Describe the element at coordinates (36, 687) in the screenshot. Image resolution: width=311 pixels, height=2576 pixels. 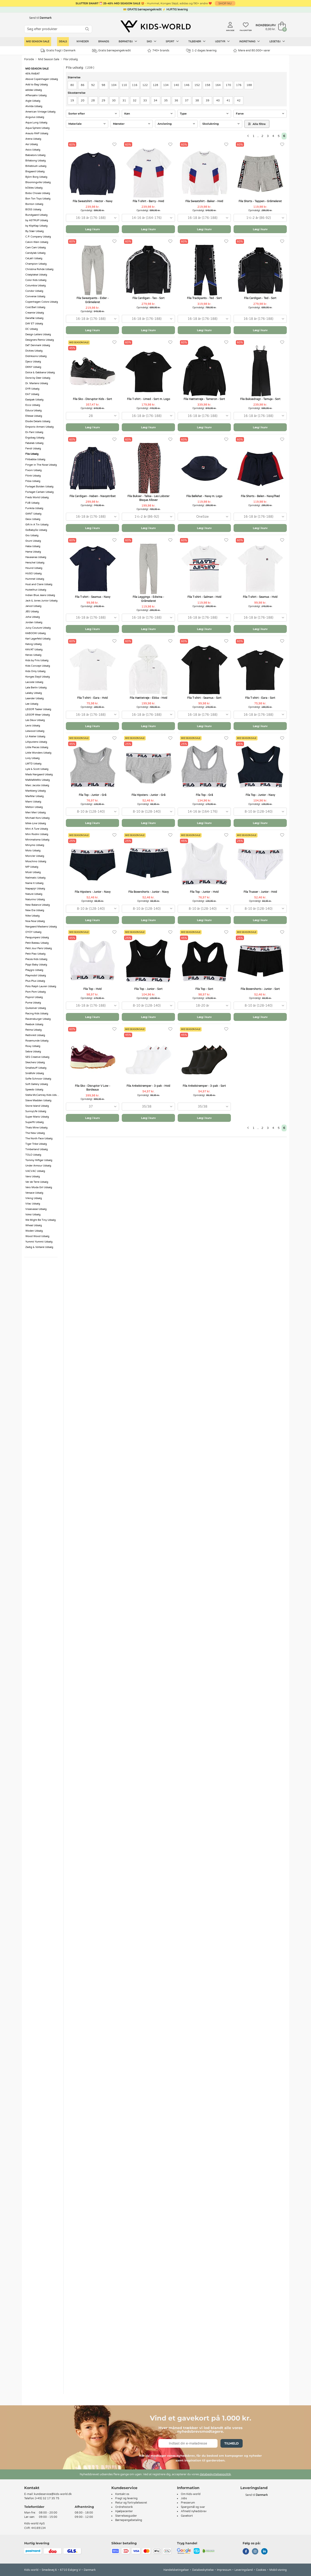
I see `Lala Berlin Udsalg` at that location.